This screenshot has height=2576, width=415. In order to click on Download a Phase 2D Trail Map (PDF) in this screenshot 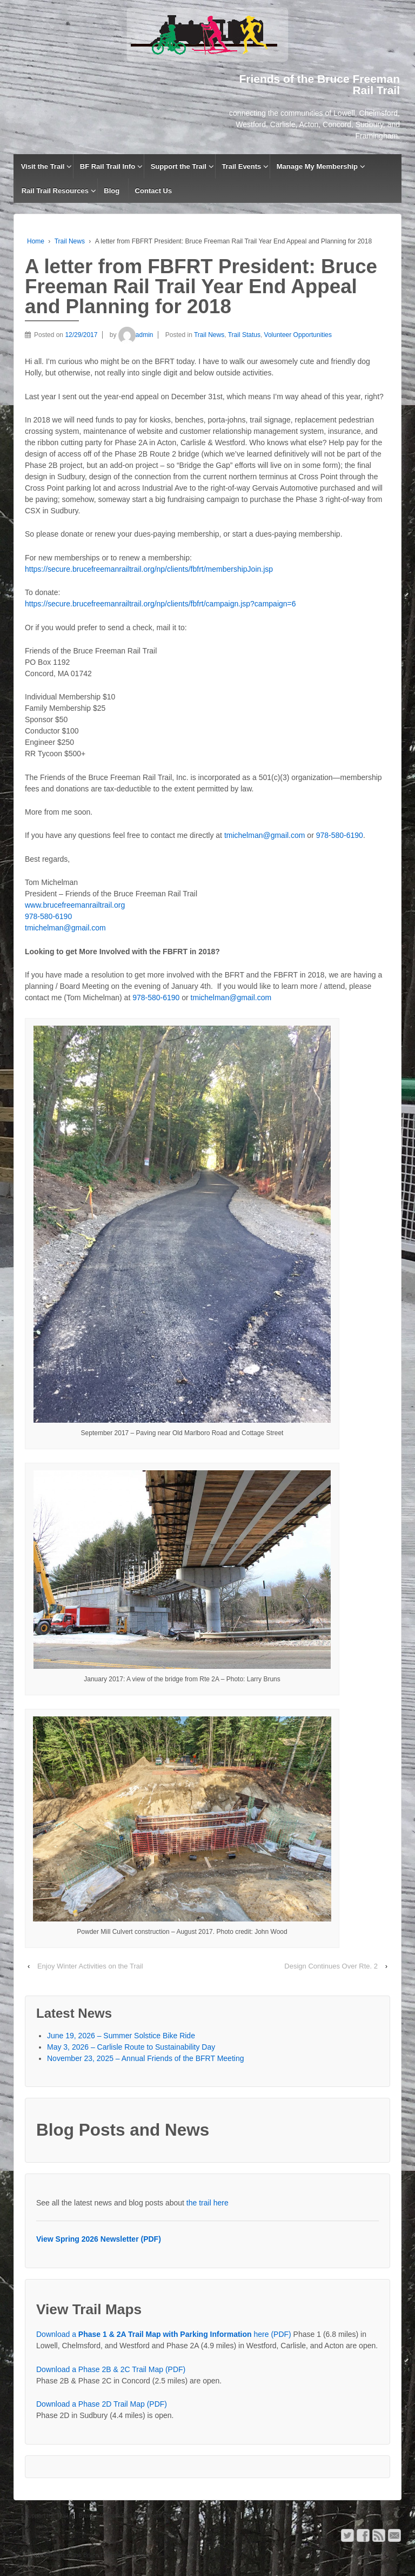, I will do `click(101, 2404)`.